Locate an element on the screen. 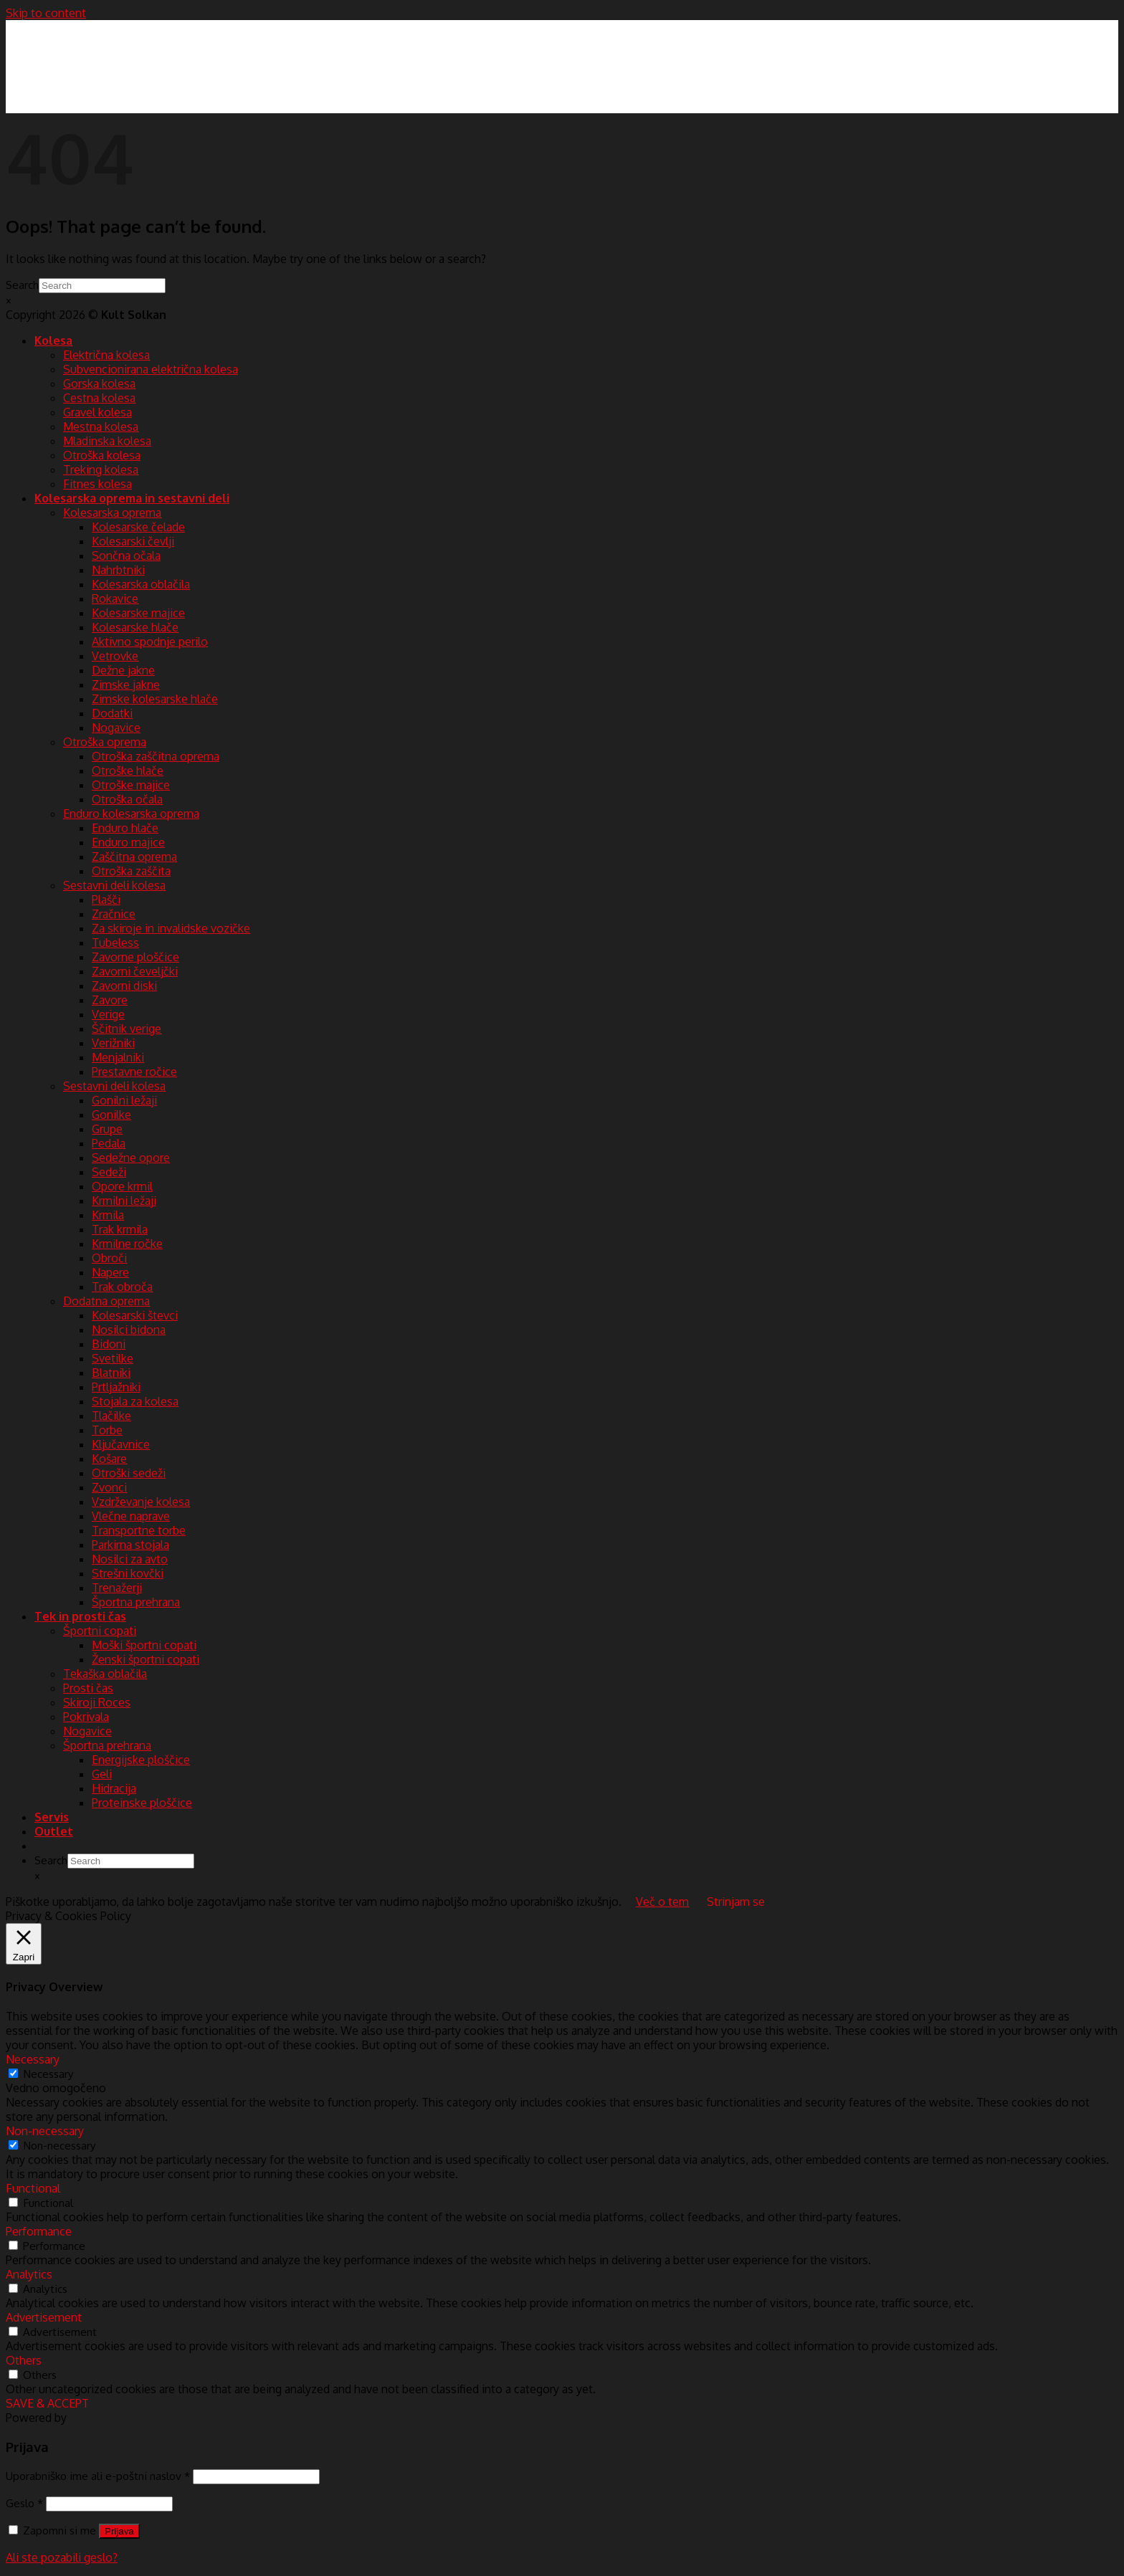  Otroška kolesa is located at coordinates (101, 455).